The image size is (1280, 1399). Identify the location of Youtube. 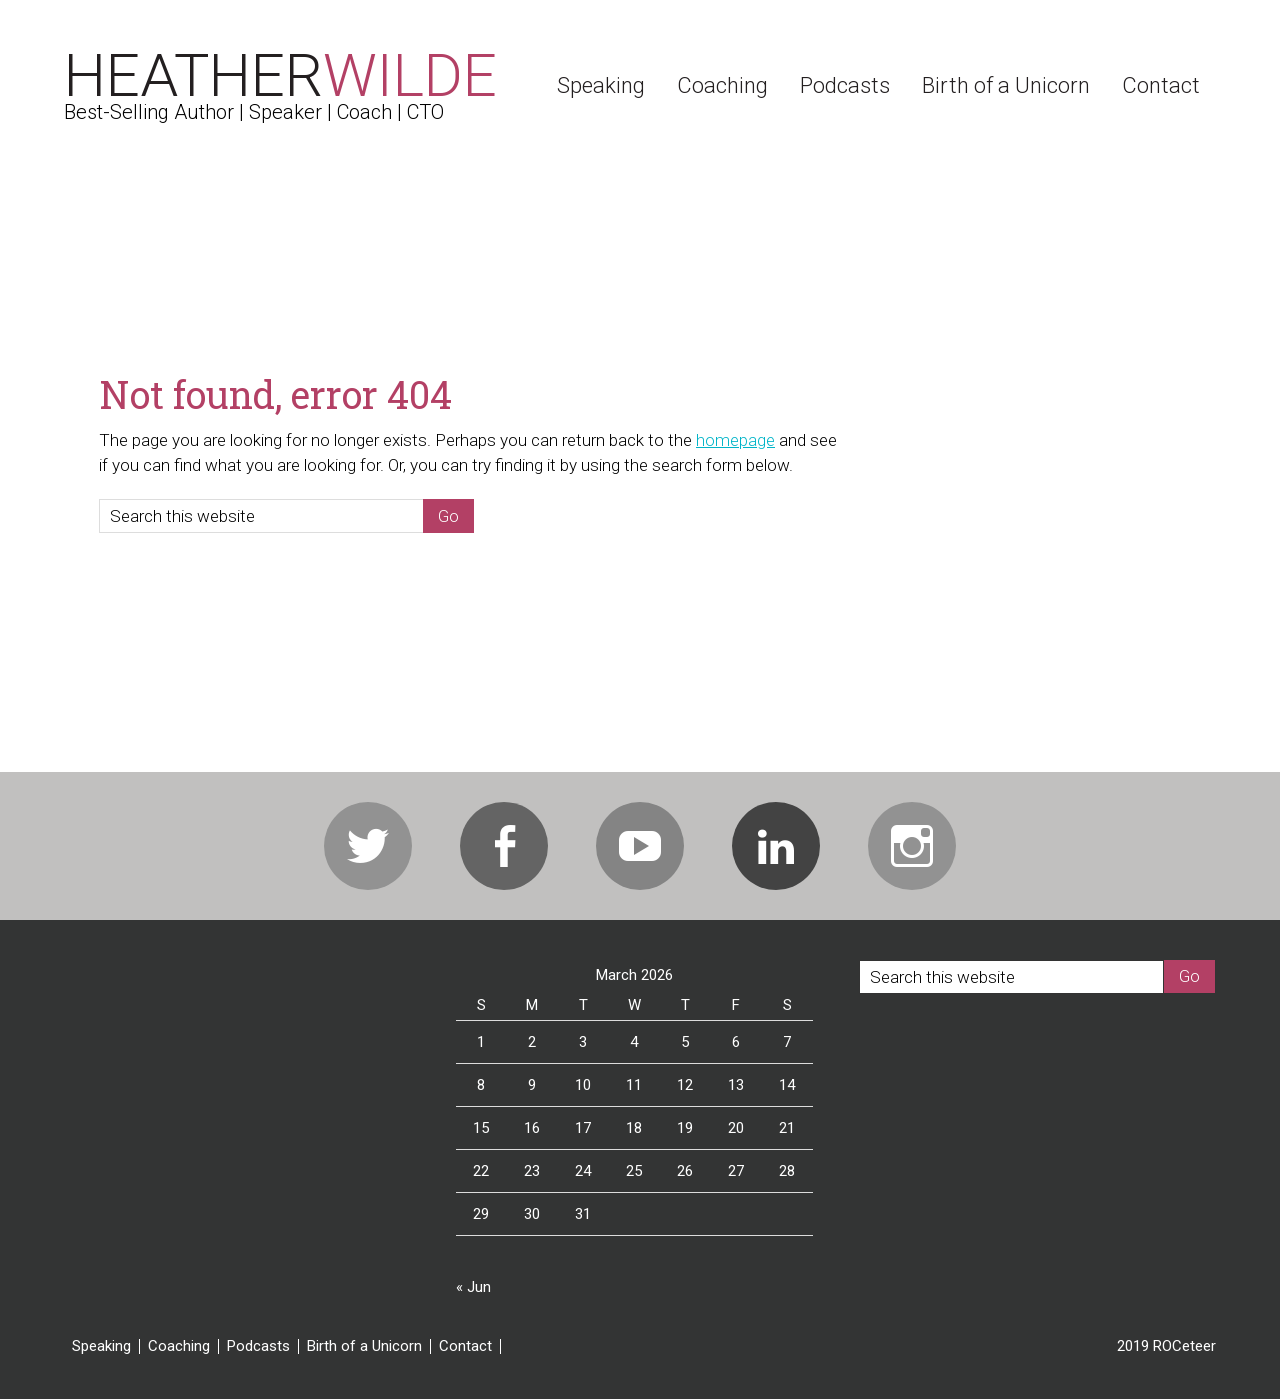
(640, 846).